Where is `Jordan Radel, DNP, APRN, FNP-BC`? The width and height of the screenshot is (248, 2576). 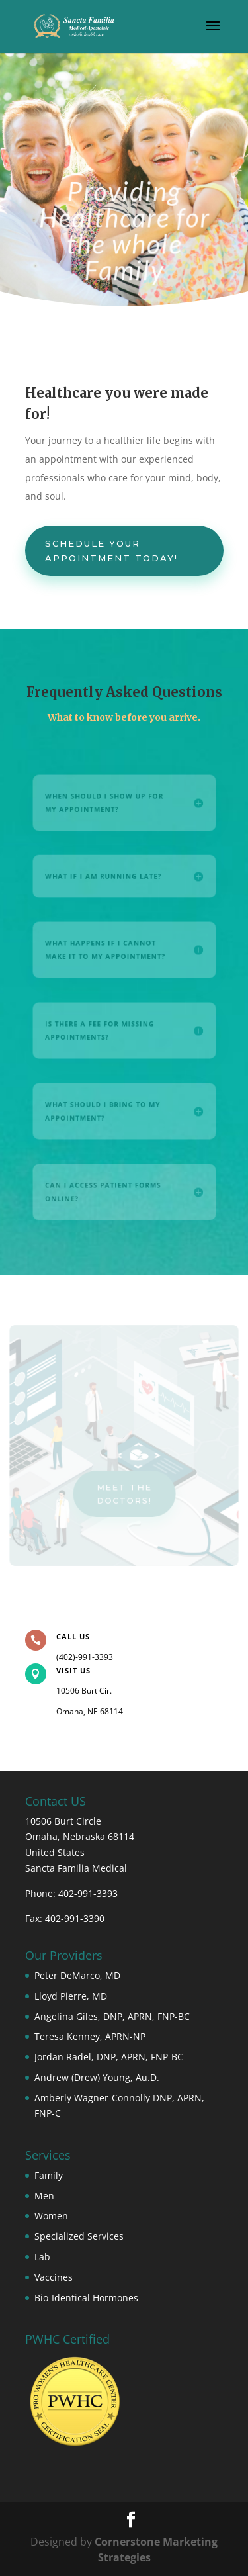
Jordan Radel, DNP, APRN, FNP-BC is located at coordinates (108, 2056).